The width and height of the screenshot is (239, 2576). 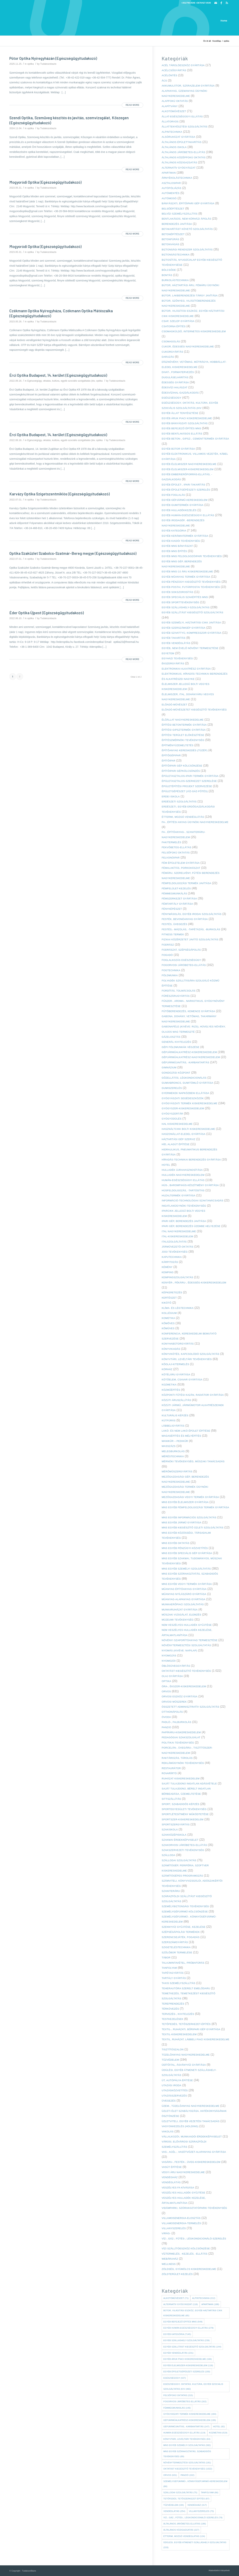 What do you see at coordinates (194, 2238) in the screenshot?
I see `Víz-, gáz-, fűtés-, légkondicionáló-szerelés` at bounding box center [194, 2238].